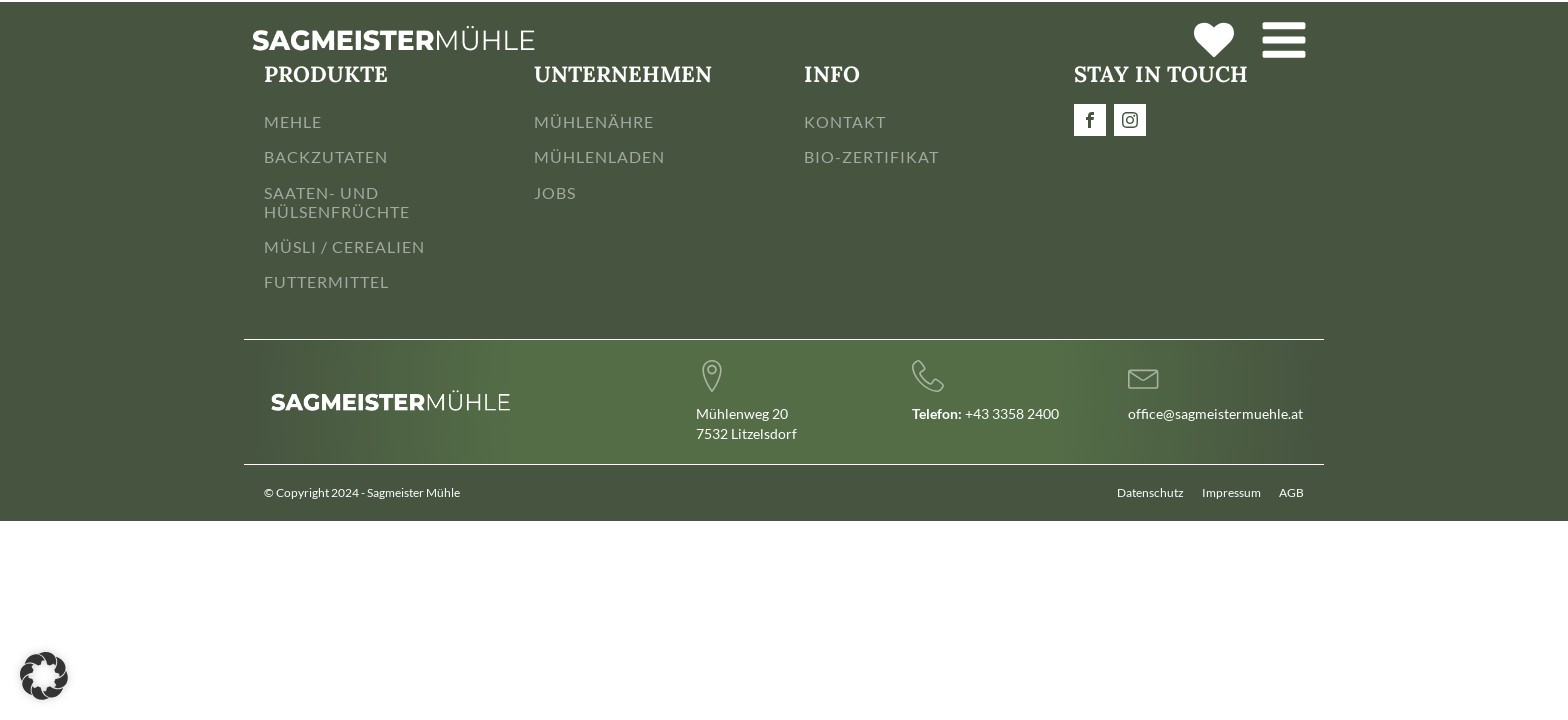  Describe the element at coordinates (326, 281) in the screenshot. I see `FUTTERMITTEL` at that location.